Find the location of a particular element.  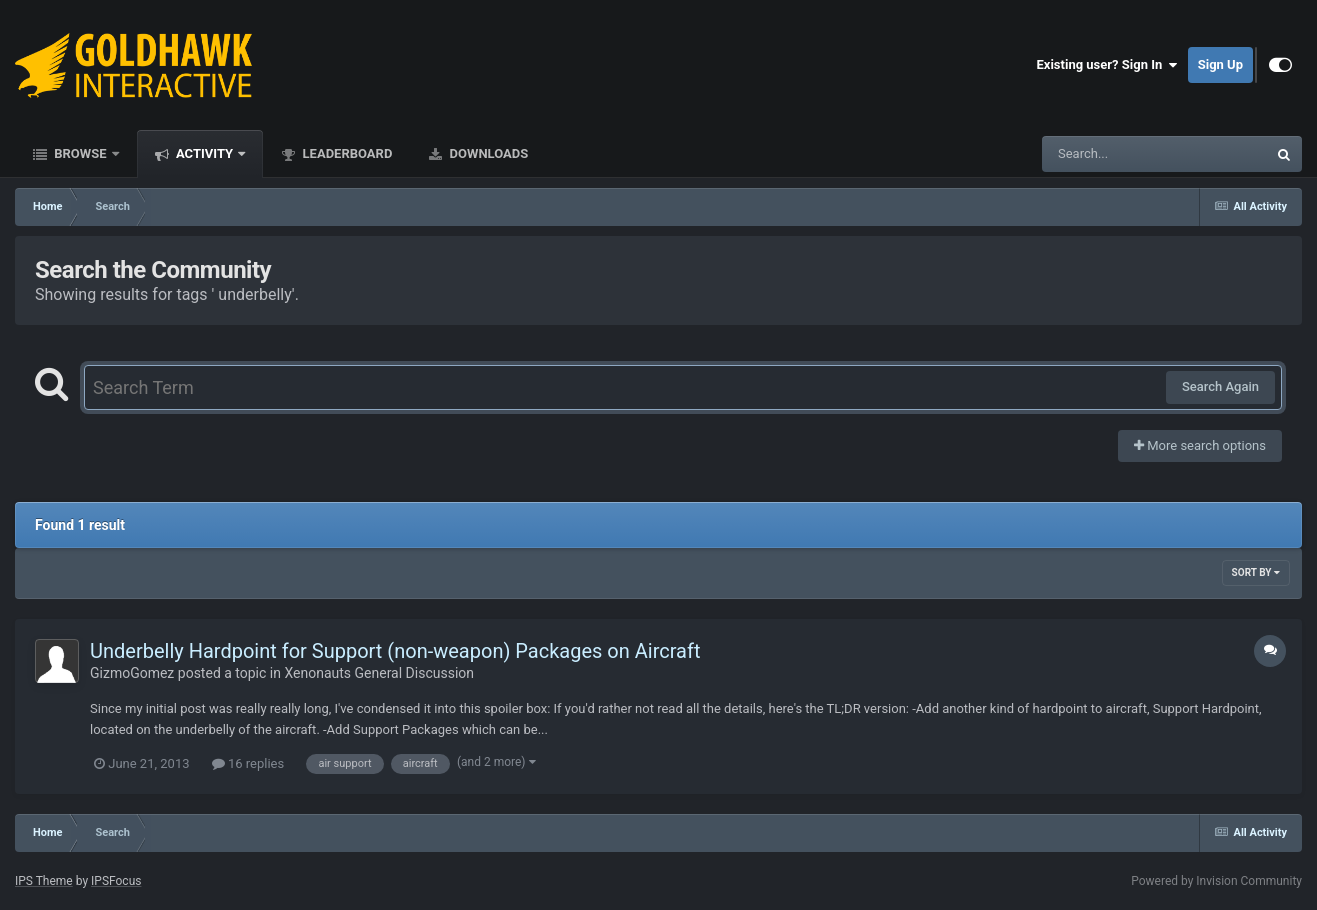

Browse is located at coordinates (80, 153).